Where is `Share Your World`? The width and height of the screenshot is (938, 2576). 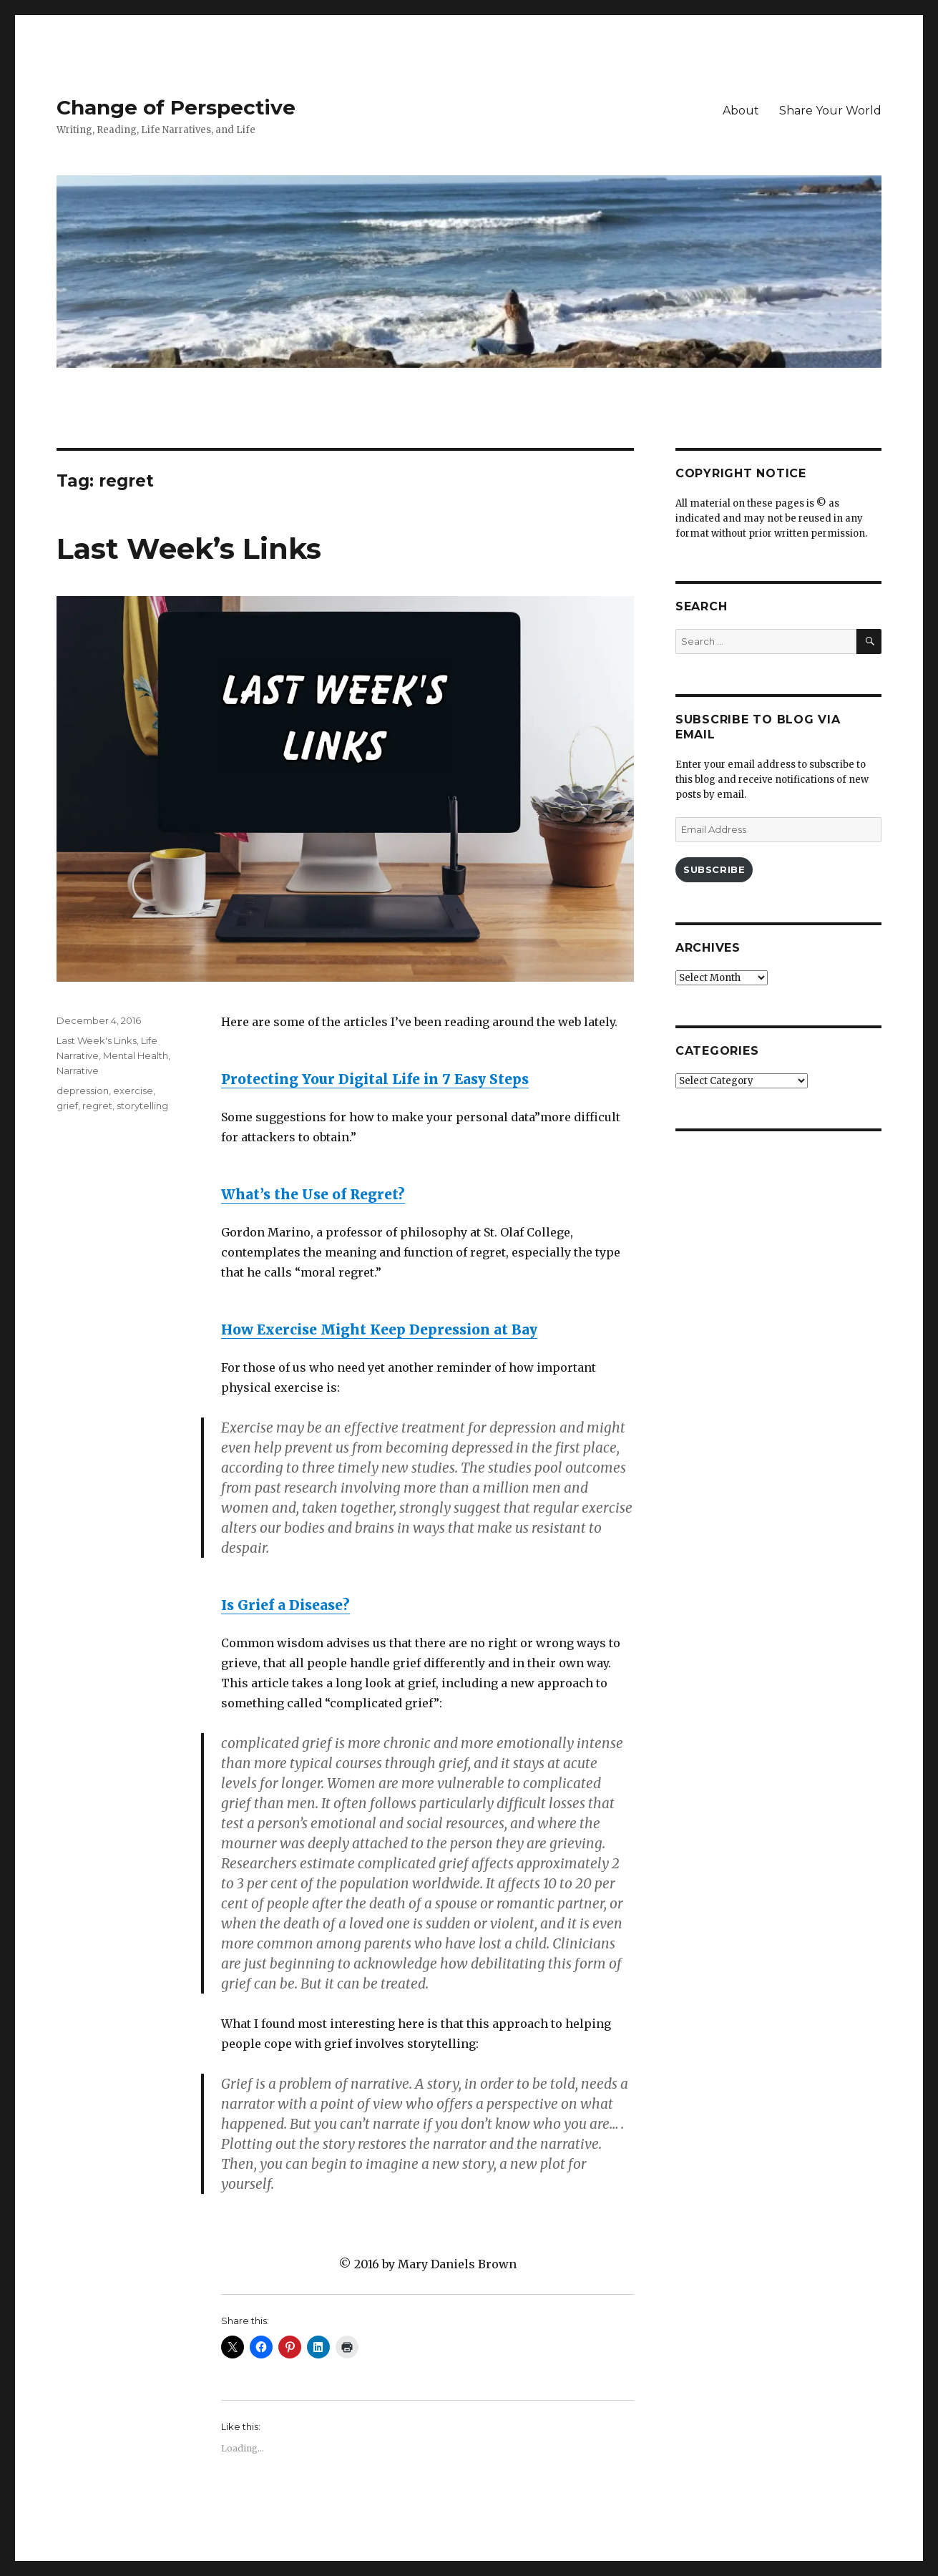 Share Your World is located at coordinates (830, 110).